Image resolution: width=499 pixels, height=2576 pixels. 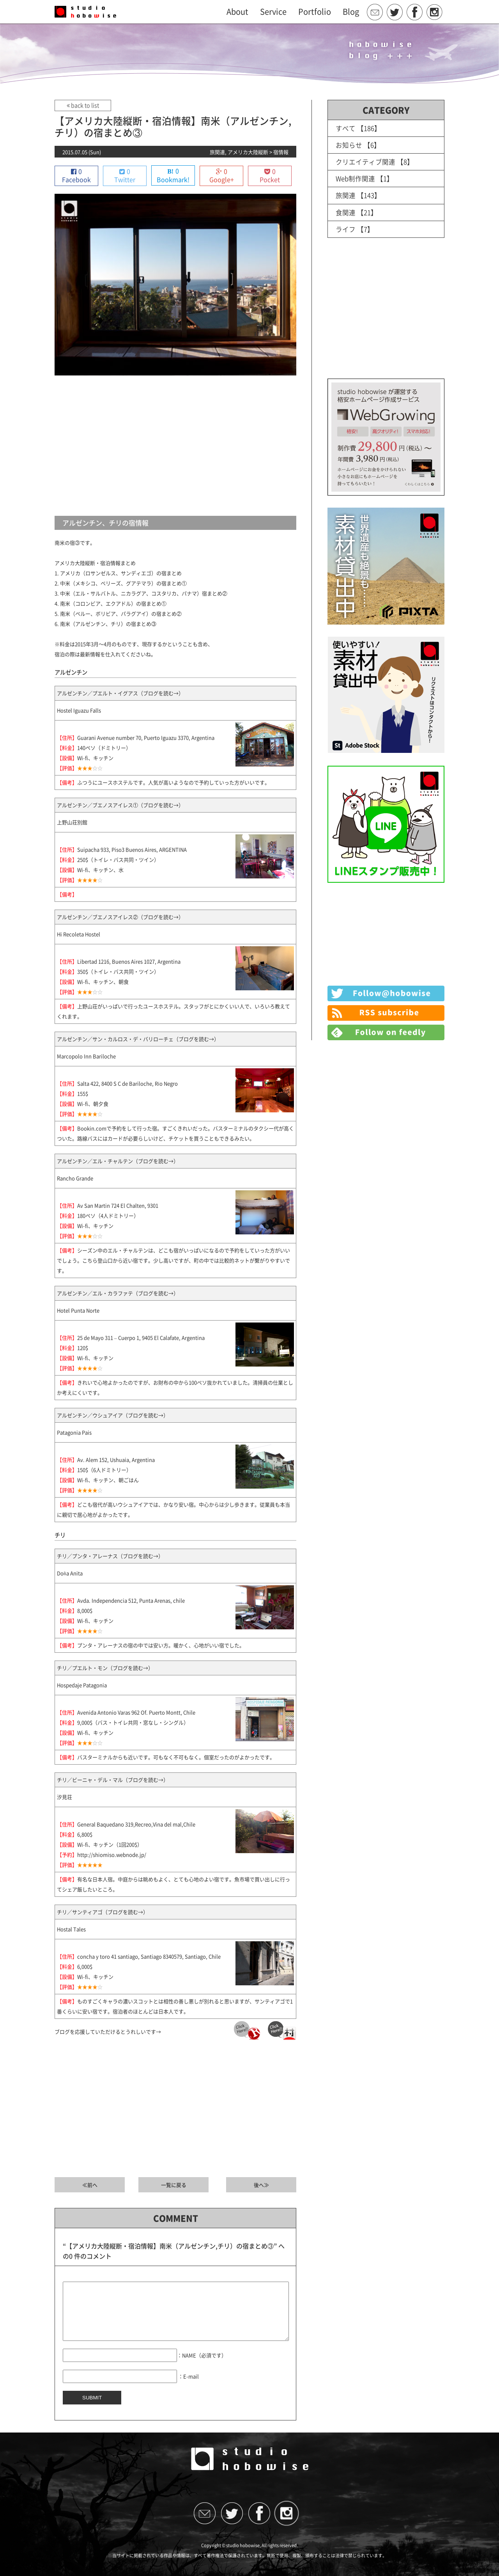 I want to click on 中米（エル・サルバトル、ニカラグア、コスタリカ、パナマ）宿まとめ②, so click(x=143, y=593).